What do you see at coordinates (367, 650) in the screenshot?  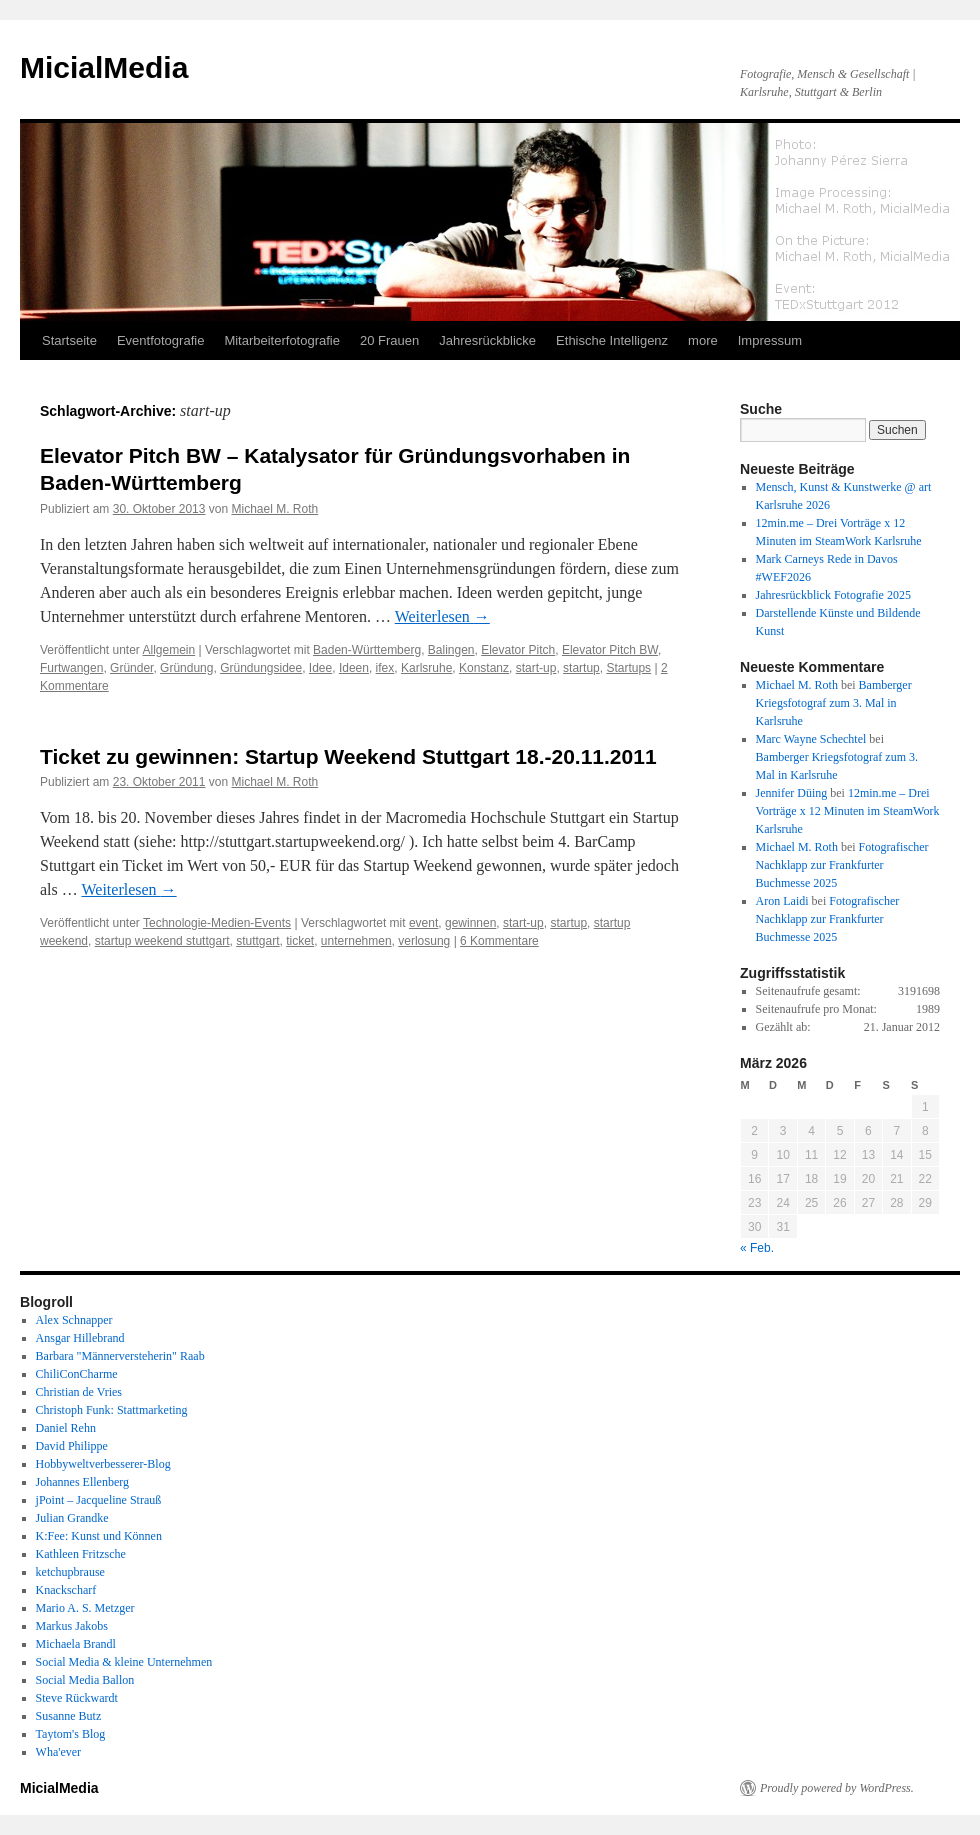 I see `Baden-Württemberg` at bounding box center [367, 650].